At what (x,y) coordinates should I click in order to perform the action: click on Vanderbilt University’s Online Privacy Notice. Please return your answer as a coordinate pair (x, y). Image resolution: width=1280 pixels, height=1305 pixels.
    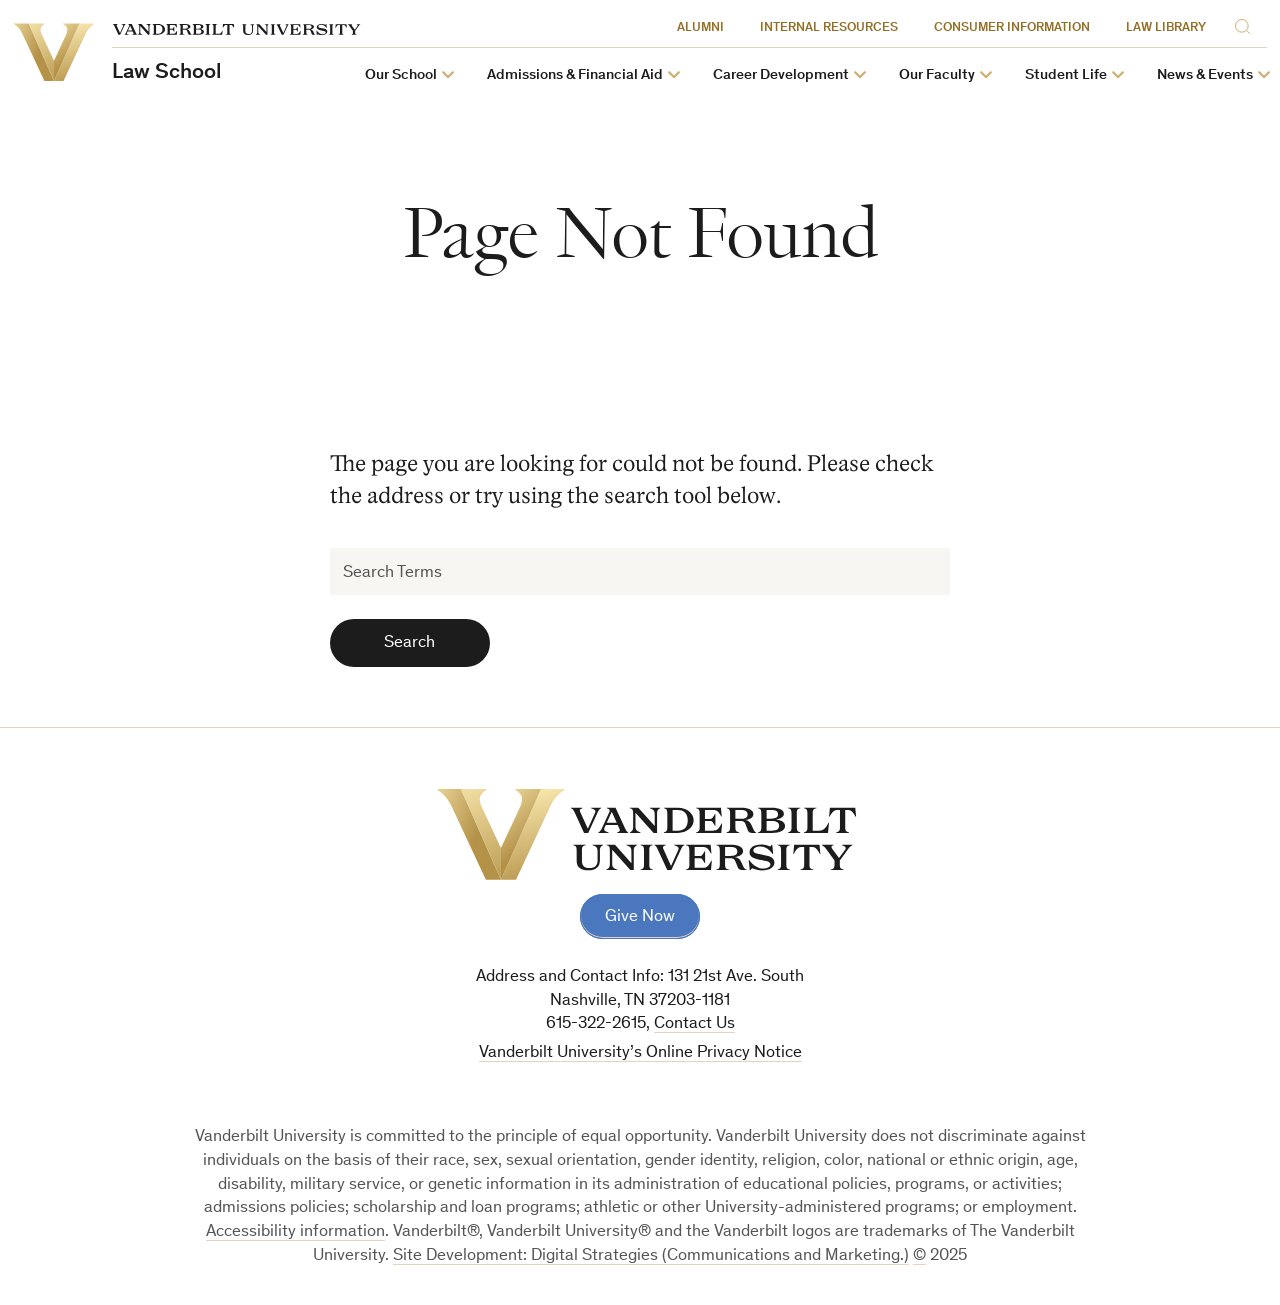
    Looking at the image, I should click on (640, 1053).